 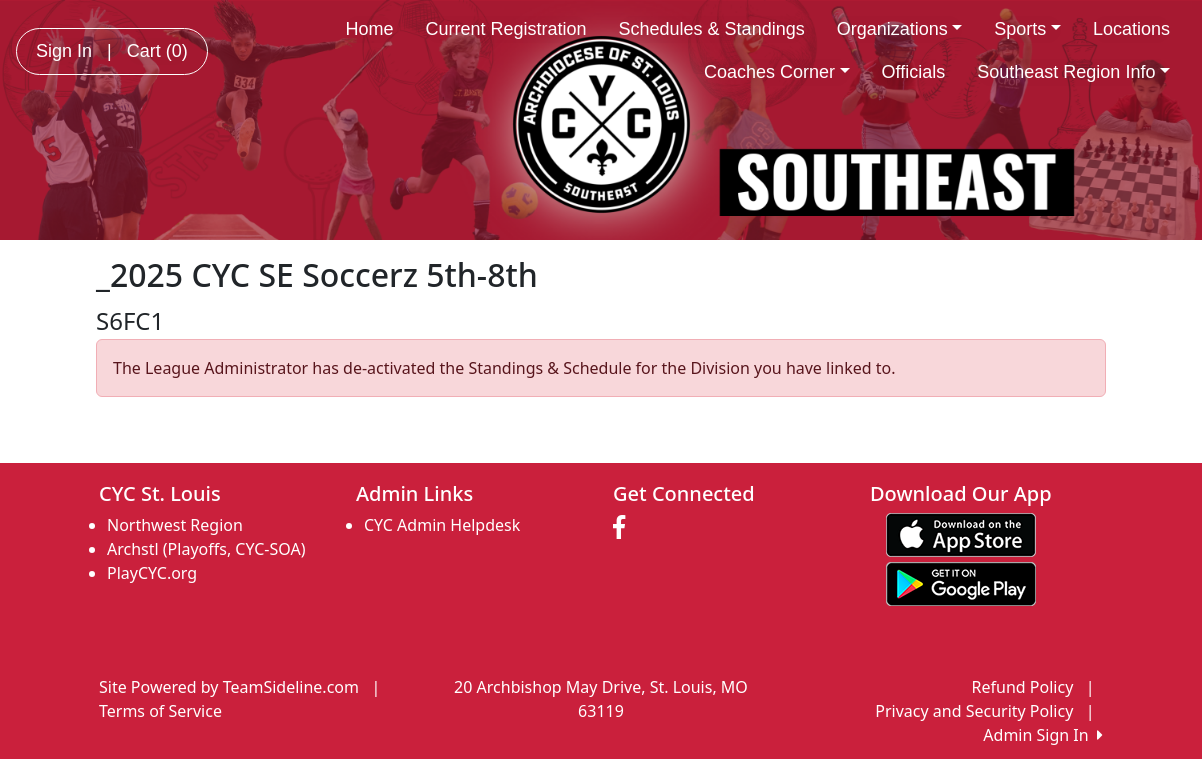 What do you see at coordinates (712, 29) in the screenshot?
I see `Schedules & Standings` at bounding box center [712, 29].